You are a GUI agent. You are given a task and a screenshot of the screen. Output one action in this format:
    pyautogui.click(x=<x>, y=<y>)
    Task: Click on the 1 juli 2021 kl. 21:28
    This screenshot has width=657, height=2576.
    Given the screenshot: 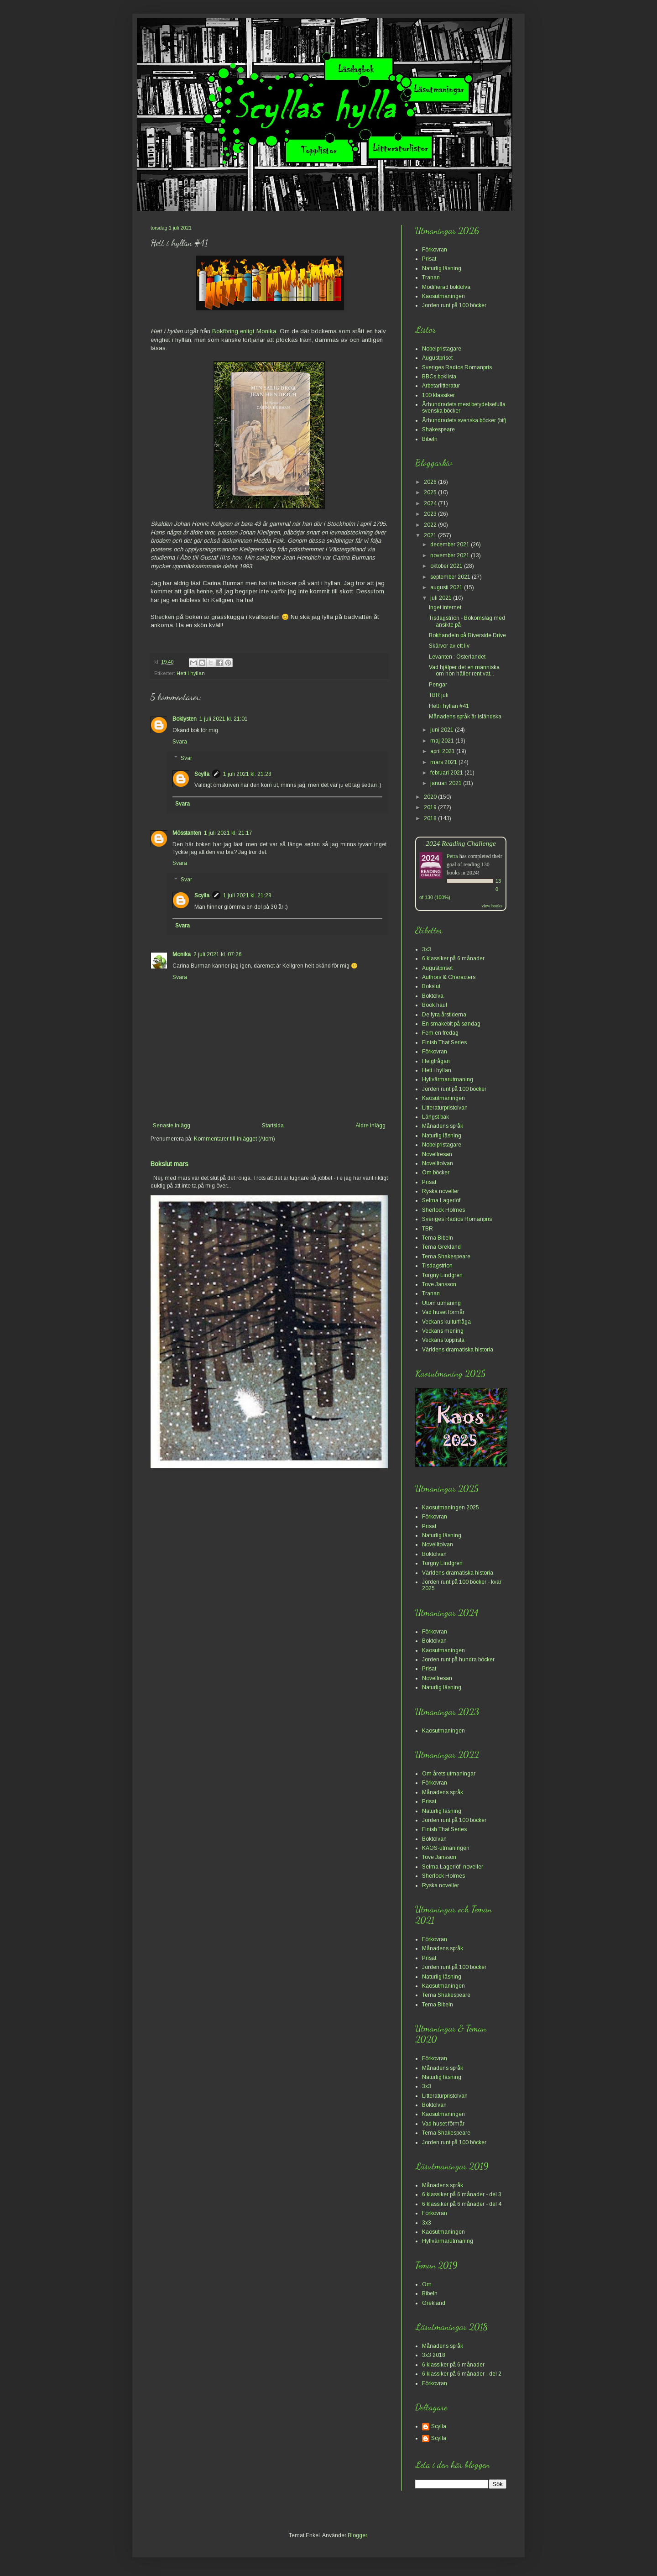 What is the action you would take?
    pyautogui.click(x=247, y=774)
    